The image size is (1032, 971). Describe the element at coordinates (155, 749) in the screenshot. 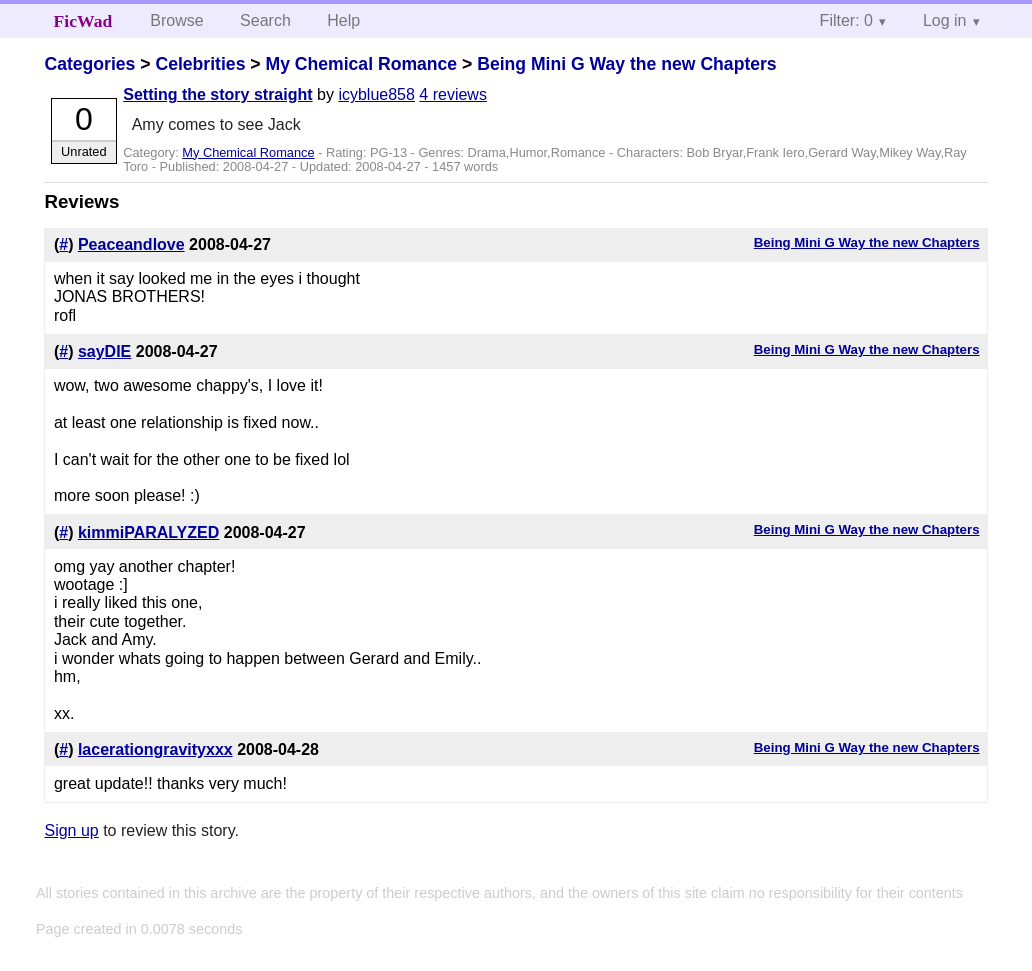

I see `lacerationgravityxxx` at that location.